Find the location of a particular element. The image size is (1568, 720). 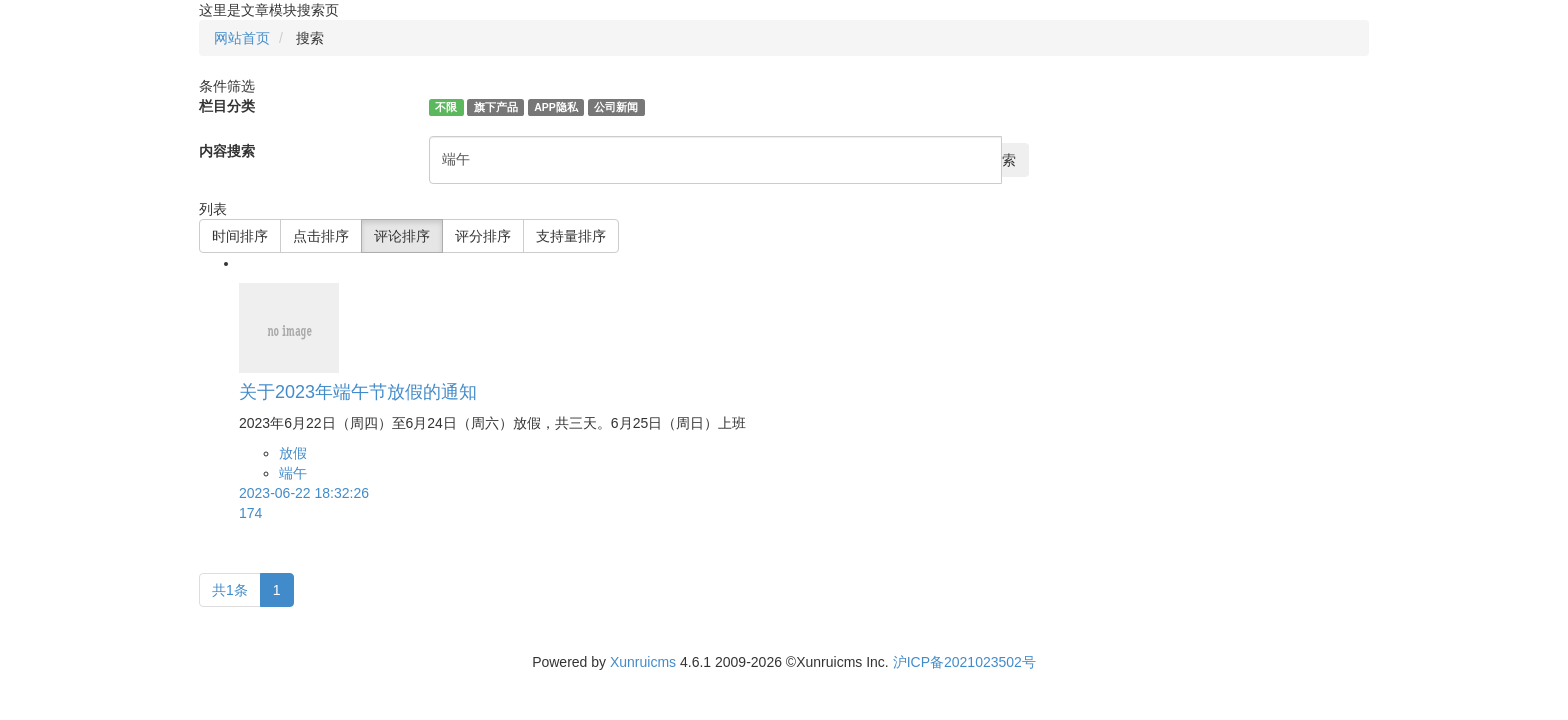

APP隐私 is located at coordinates (556, 107).